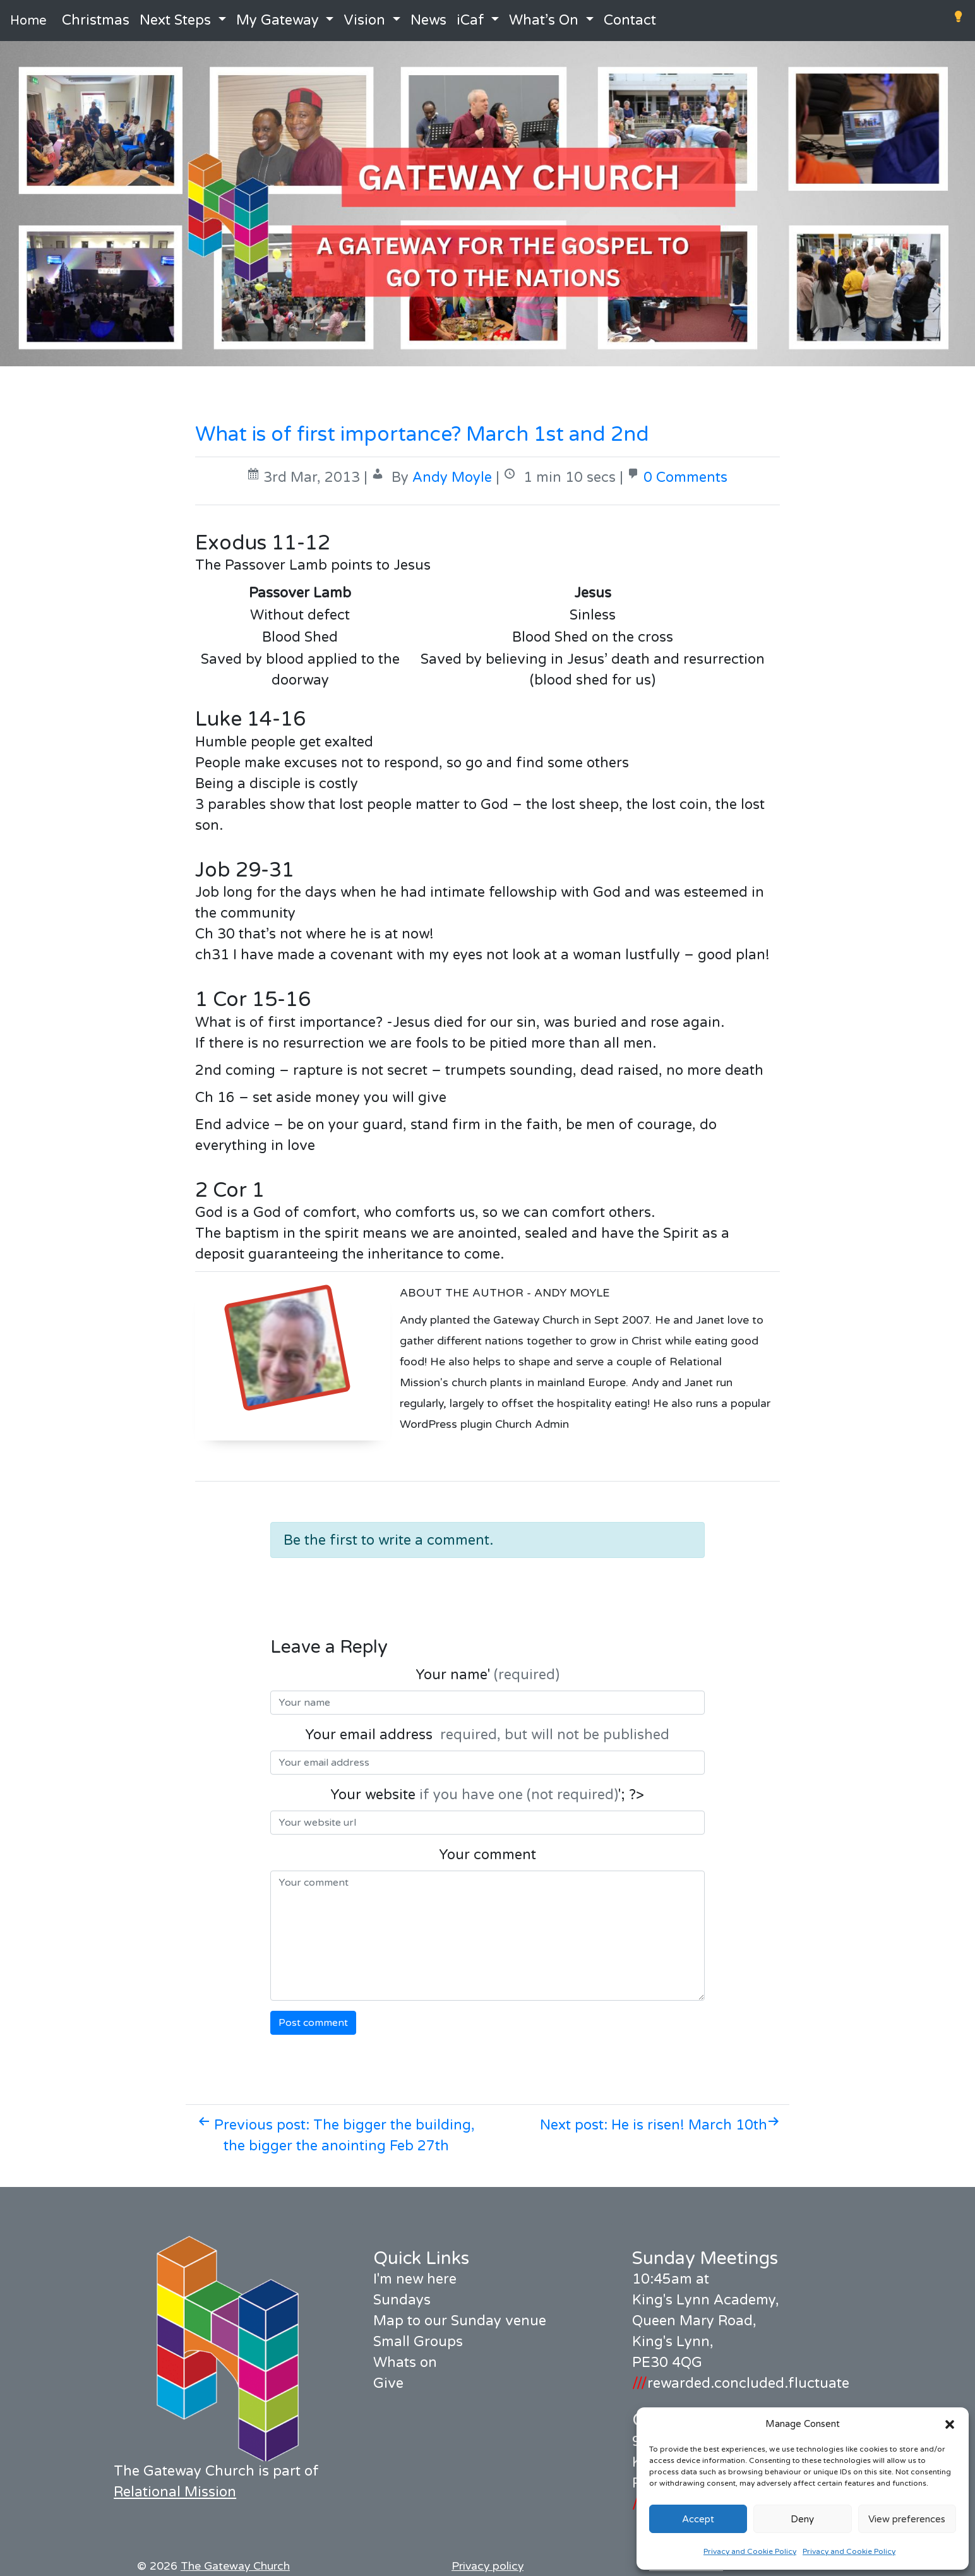 The width and height of the screenshot is (975, 2576). Describe the element at coordinates (175, 2492) in the screenshot. I see `Relational Mission` at that location.